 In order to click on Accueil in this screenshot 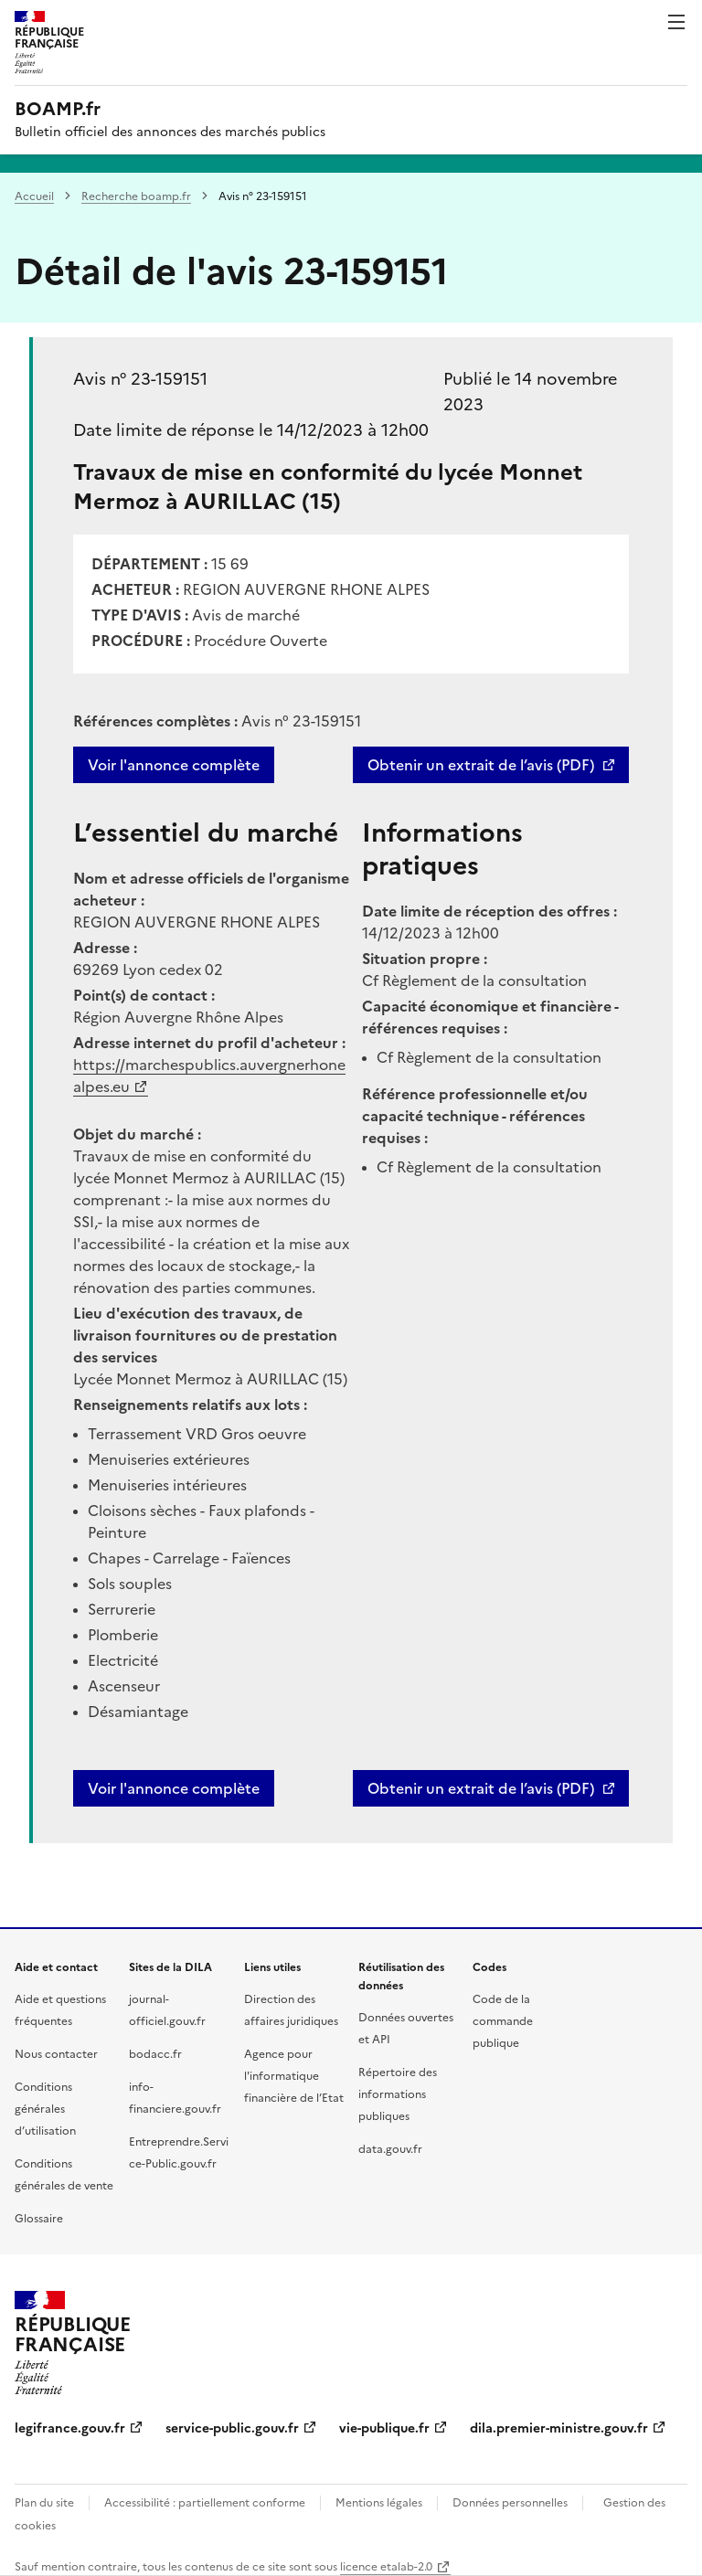, I will do `click(34, 196)`.